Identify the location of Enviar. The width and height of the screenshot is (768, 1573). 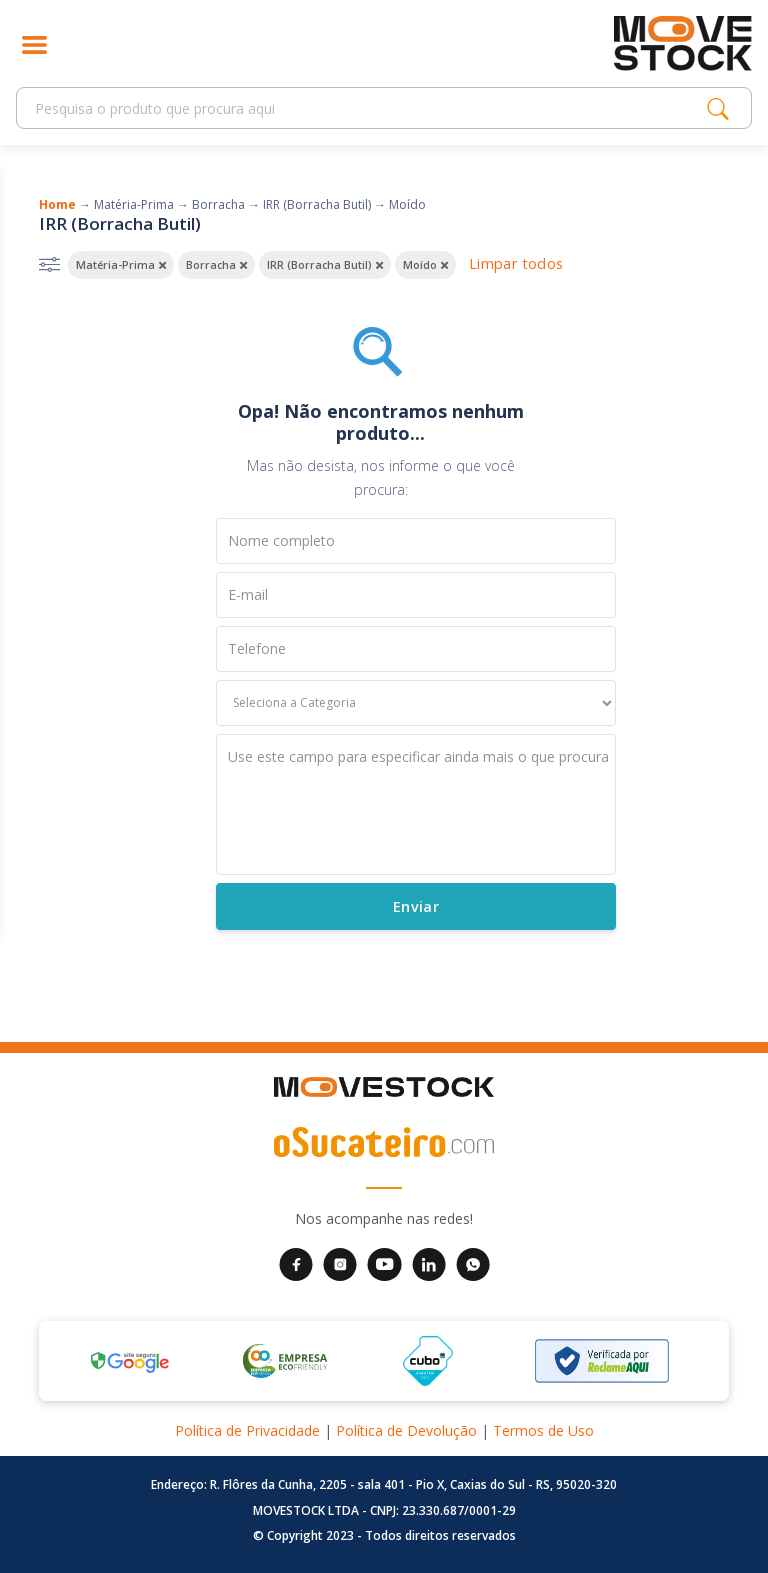
(415, 906).